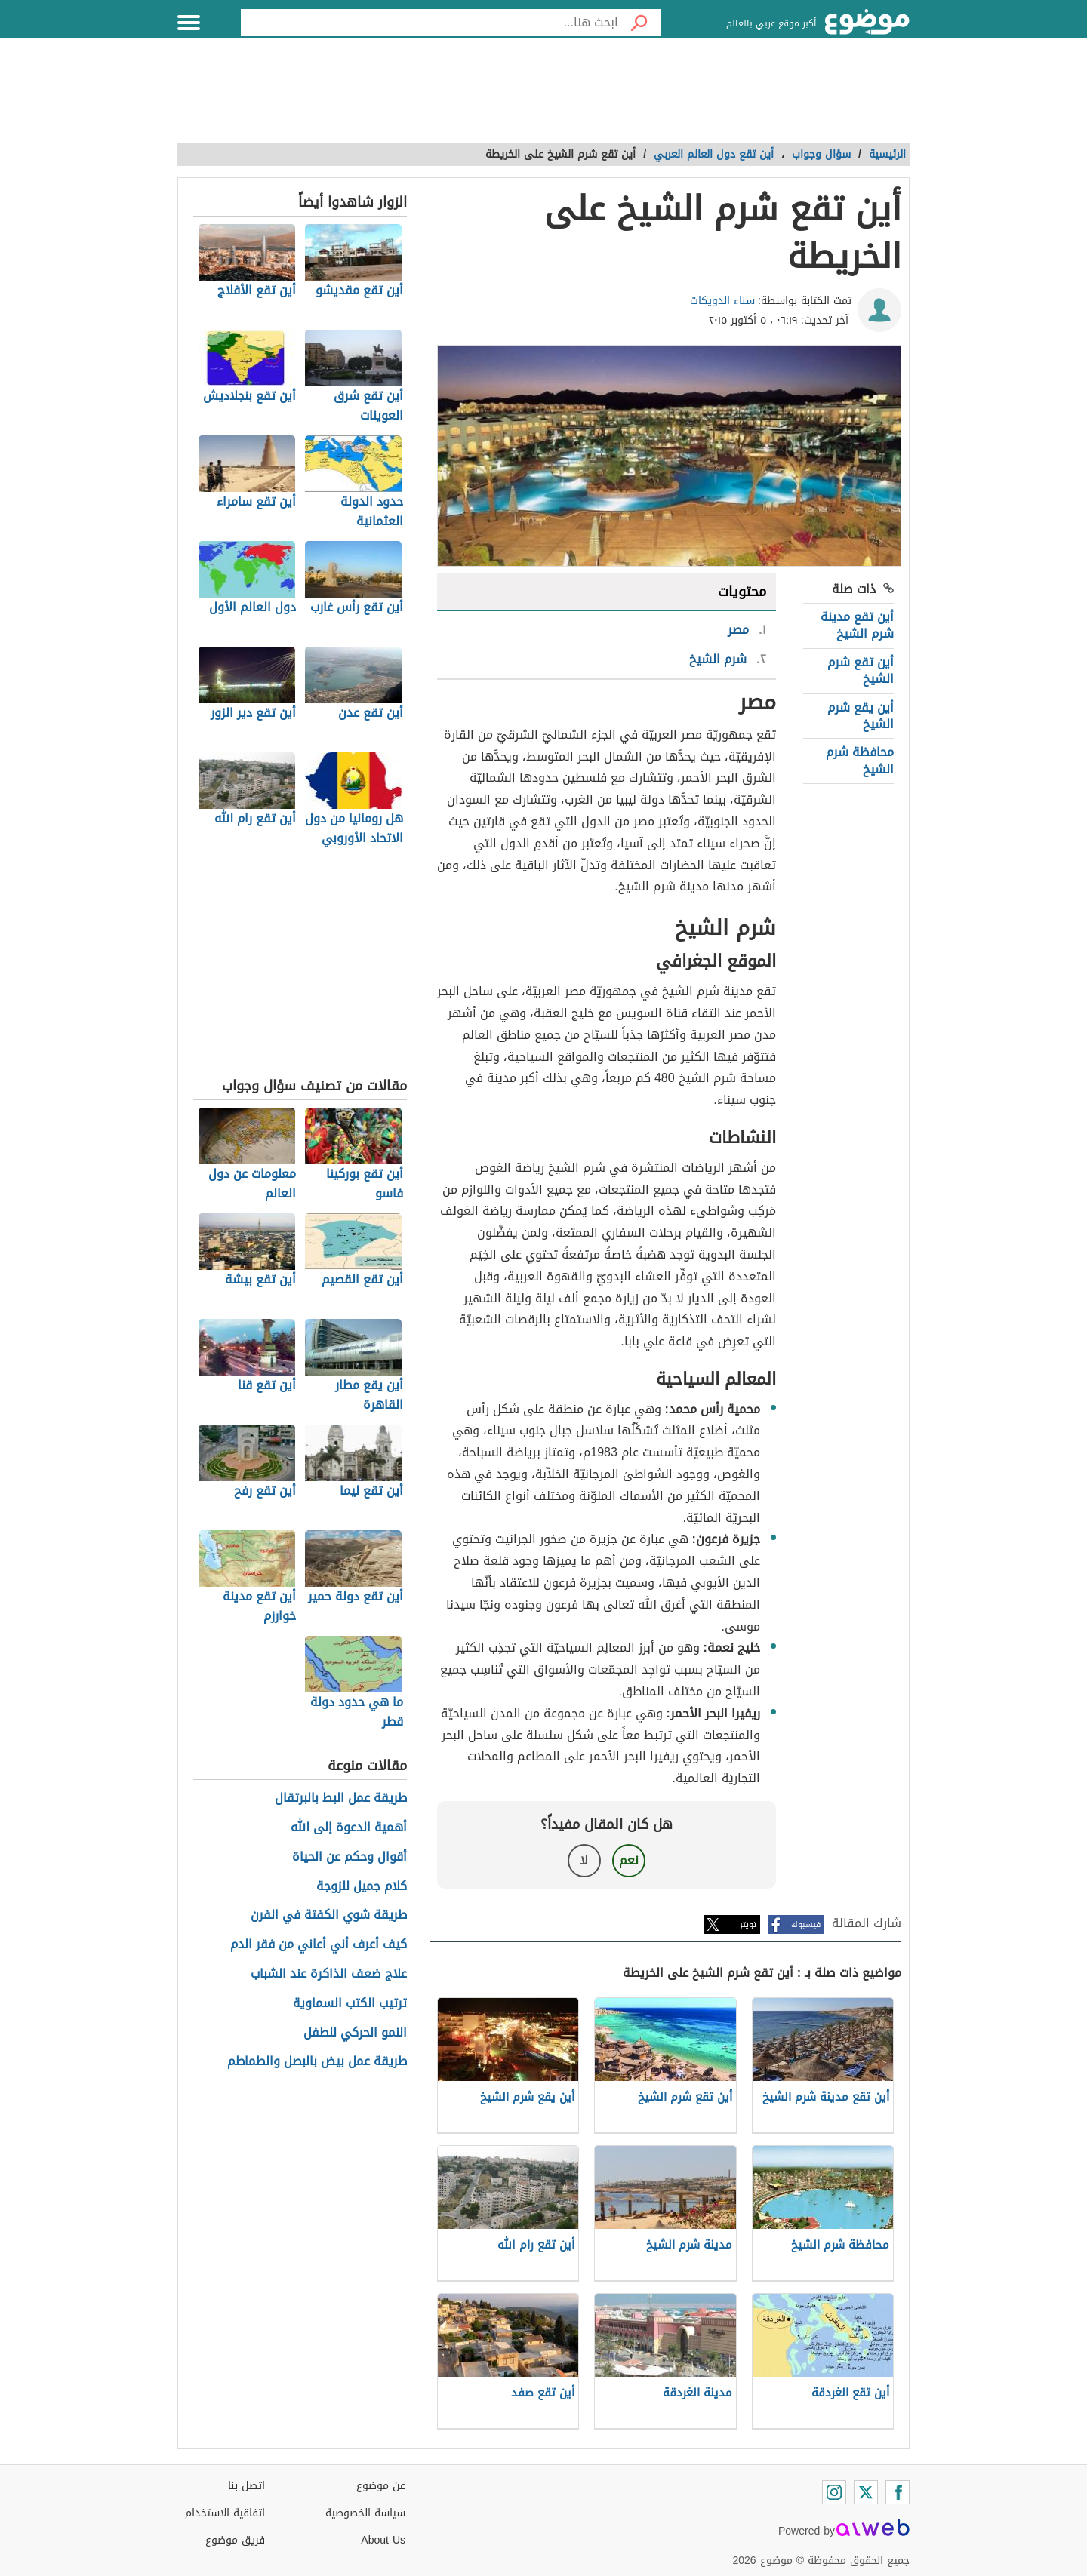  I want to click on [Instagram], so click(834, 2492).